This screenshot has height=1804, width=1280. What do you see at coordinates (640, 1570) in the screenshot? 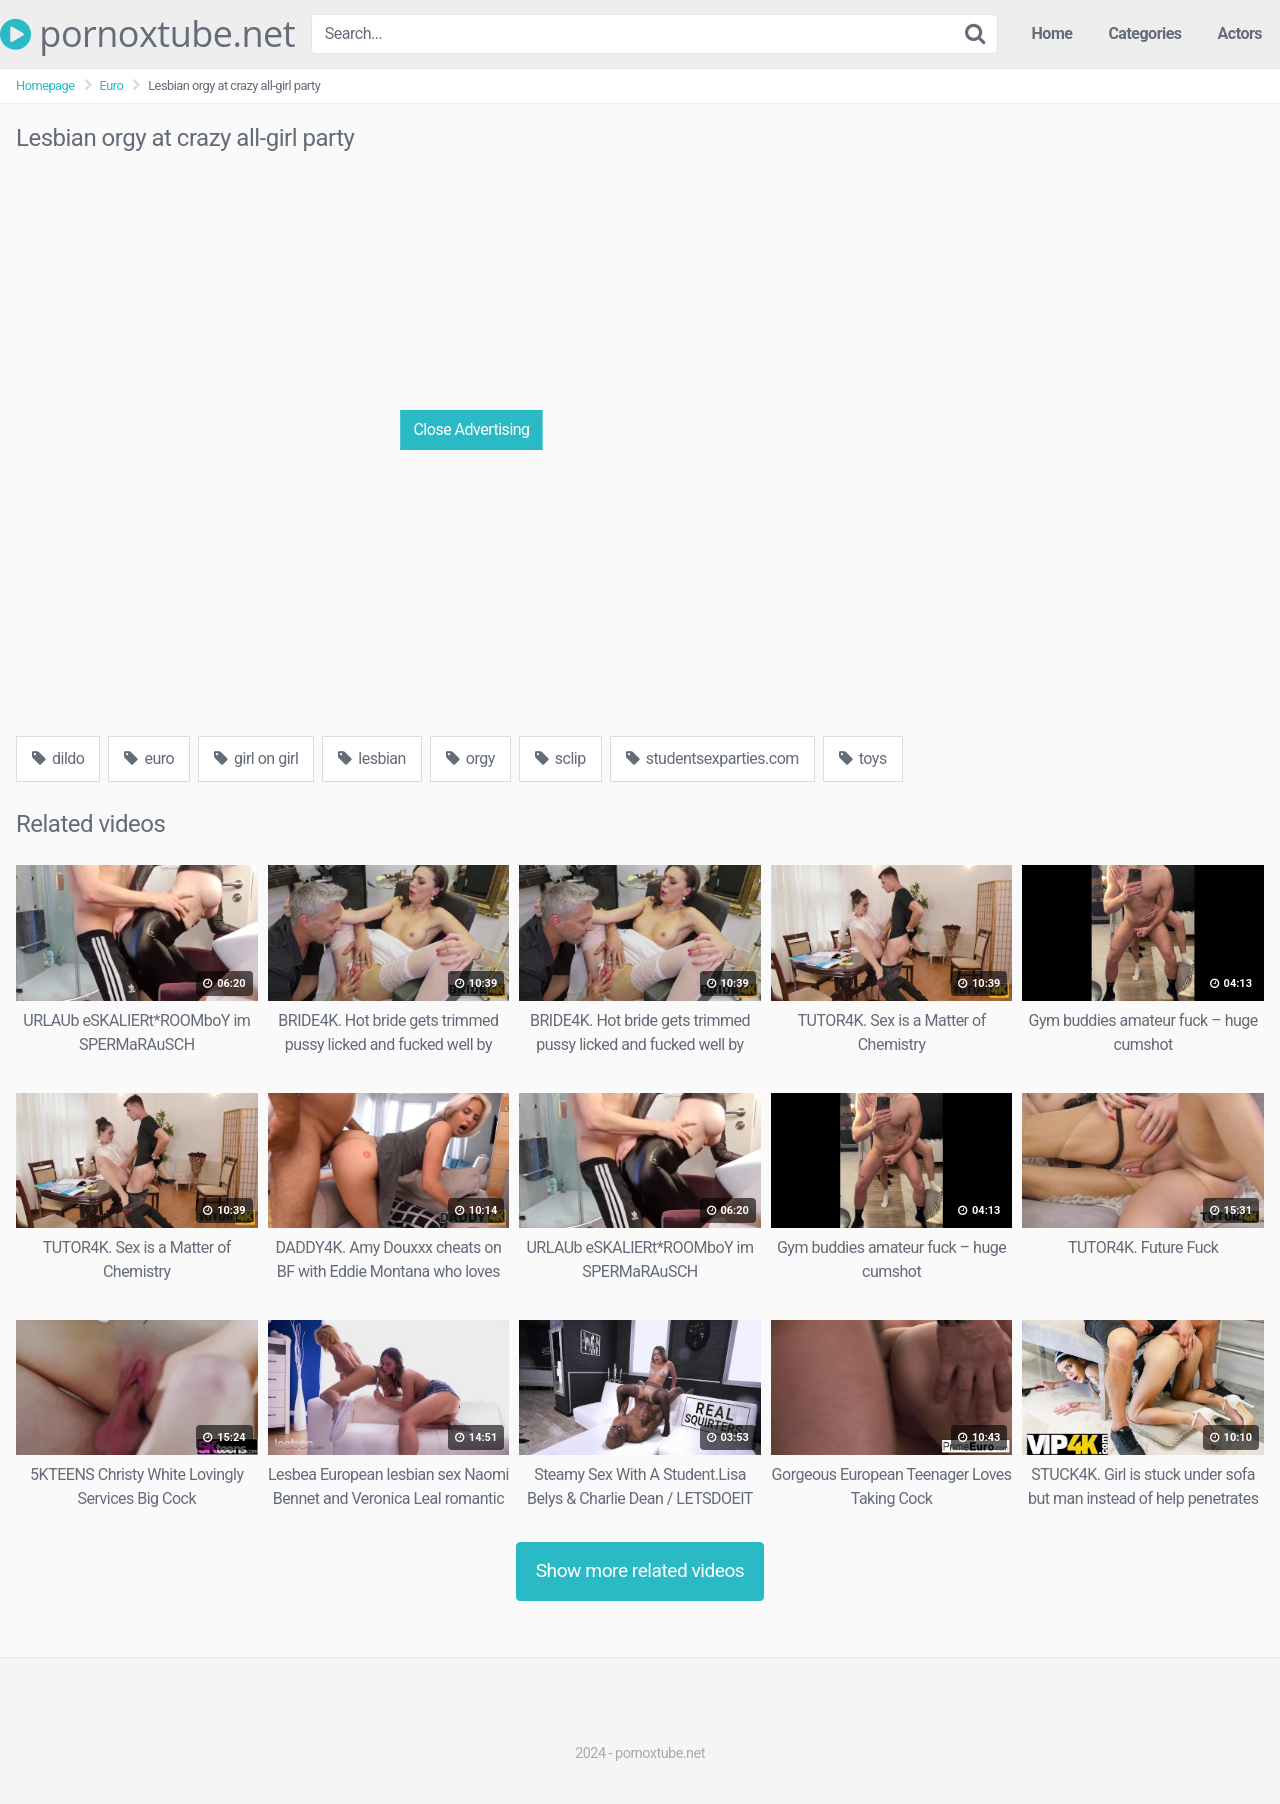
I see `Show more related videos` at bounding box center [640, 1570].